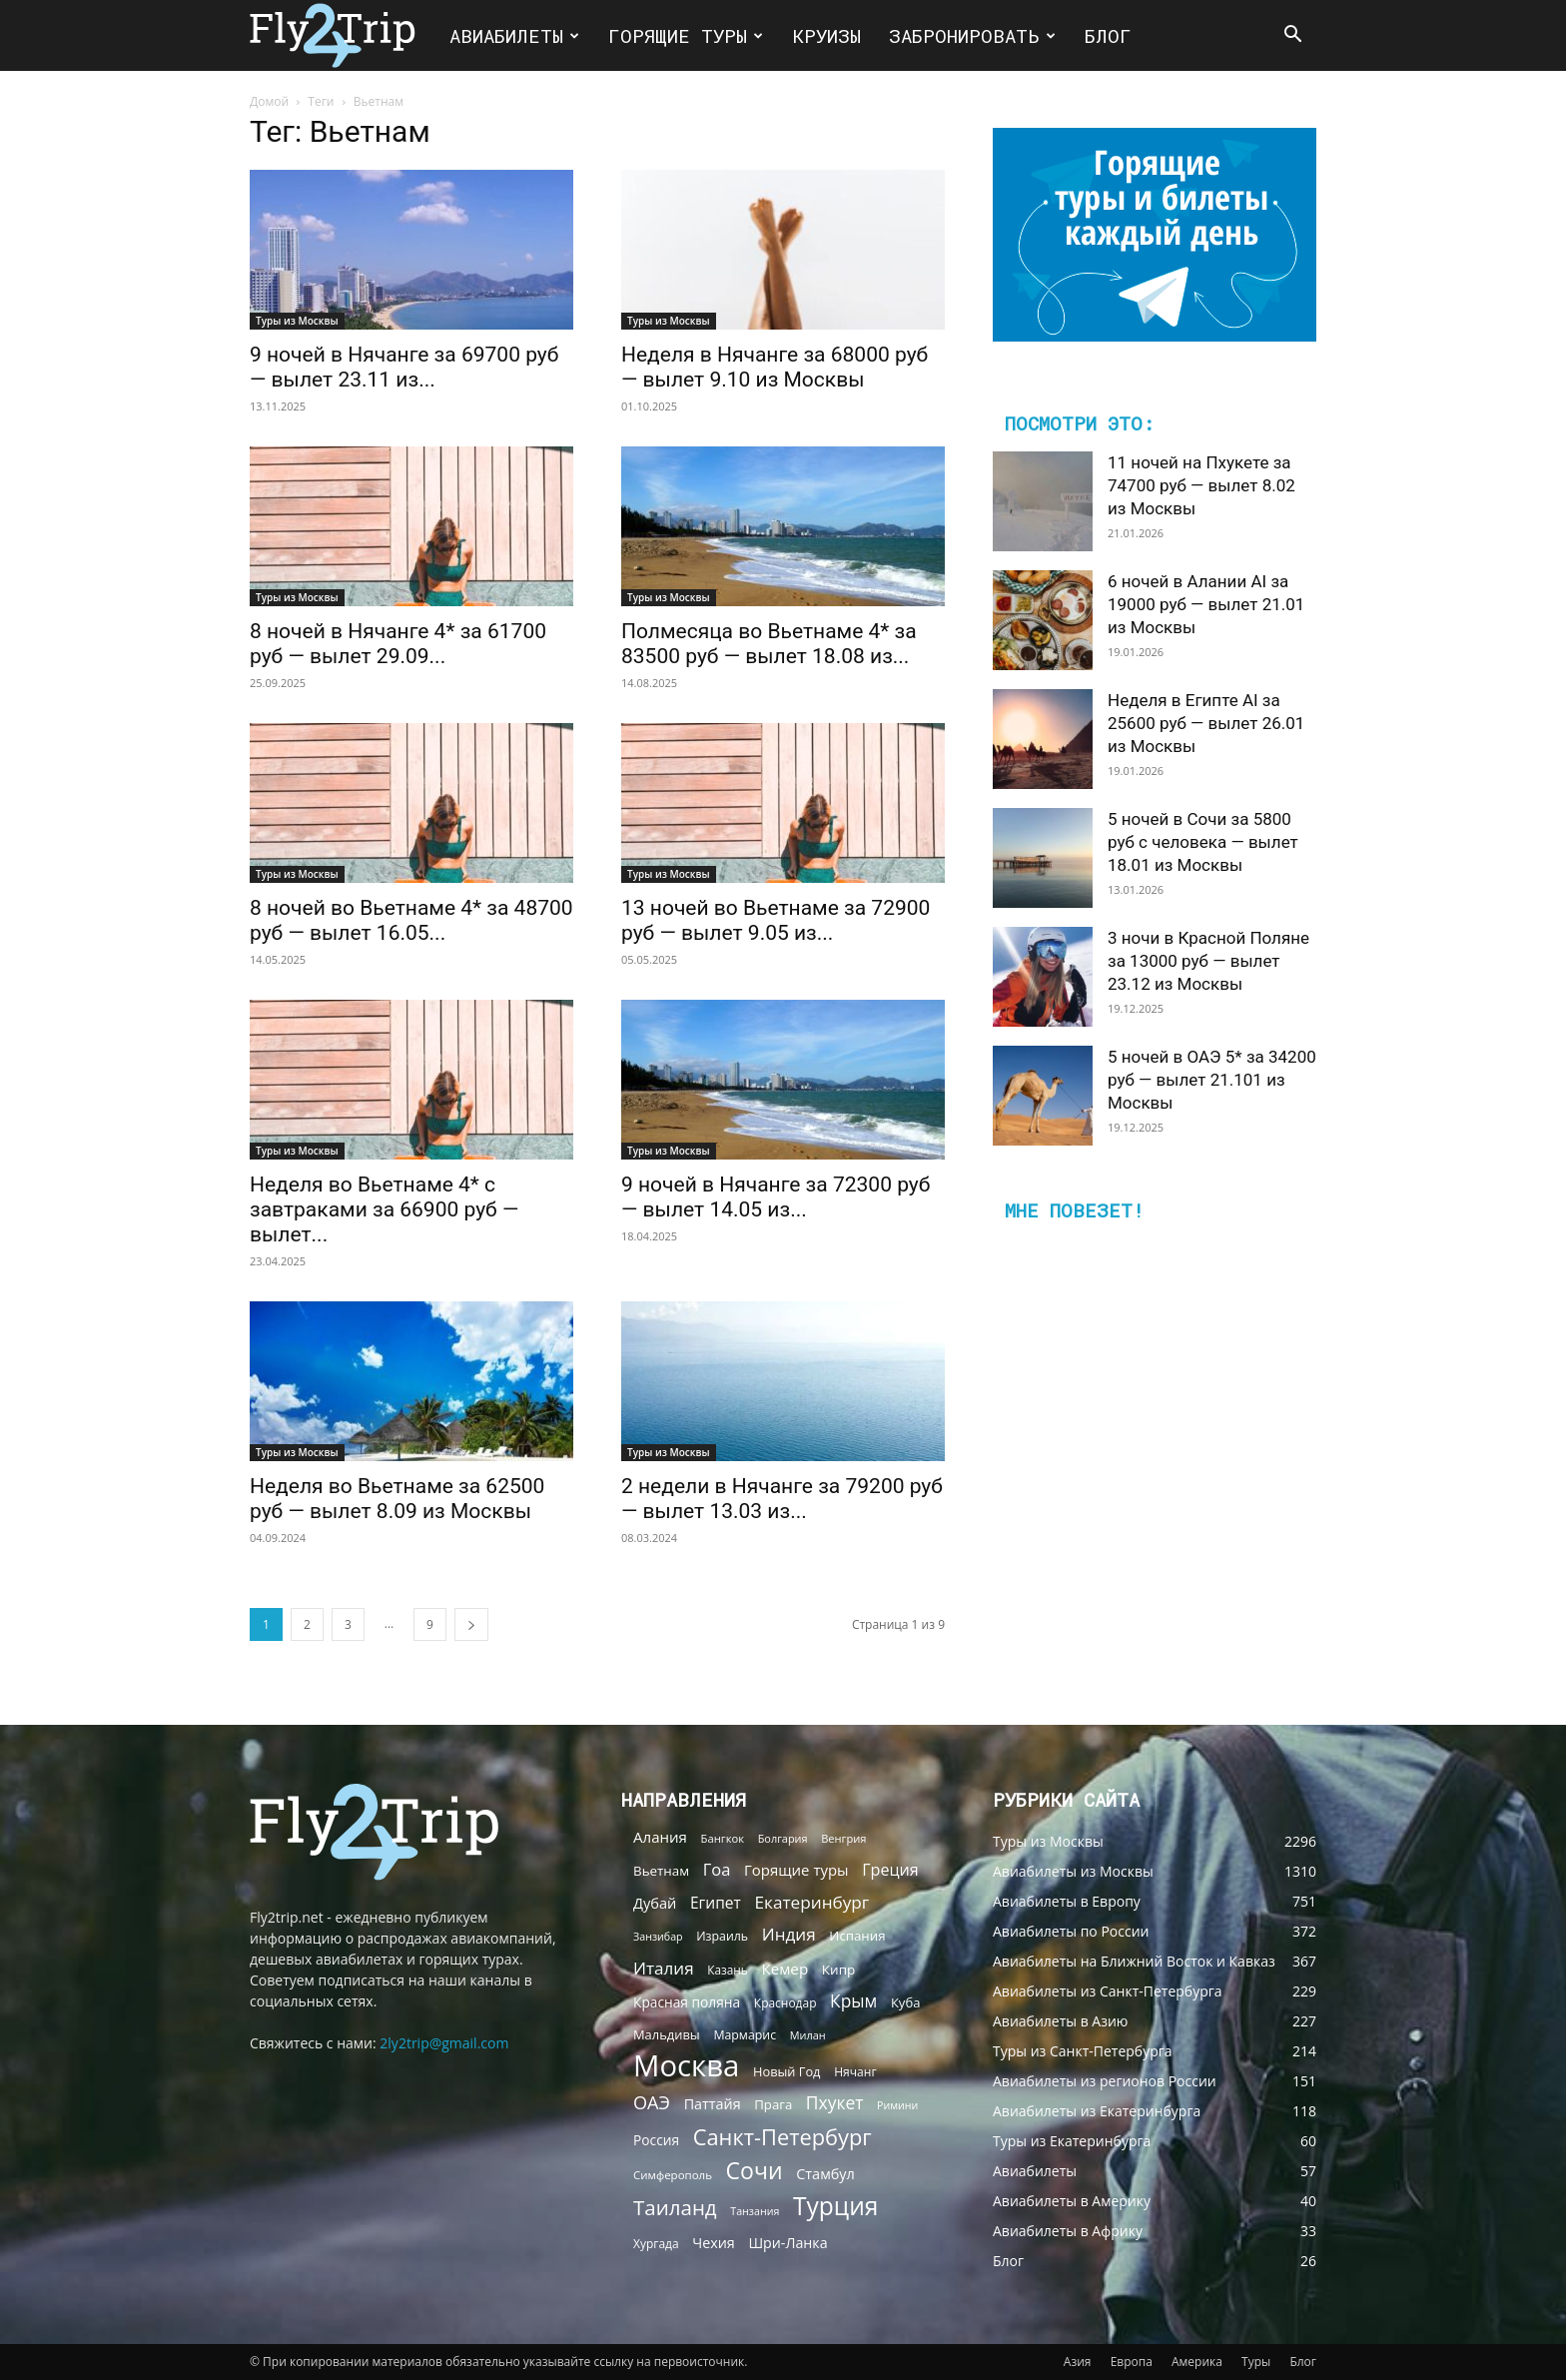  I want to click on Посмотри это:, so click(1079, 421).